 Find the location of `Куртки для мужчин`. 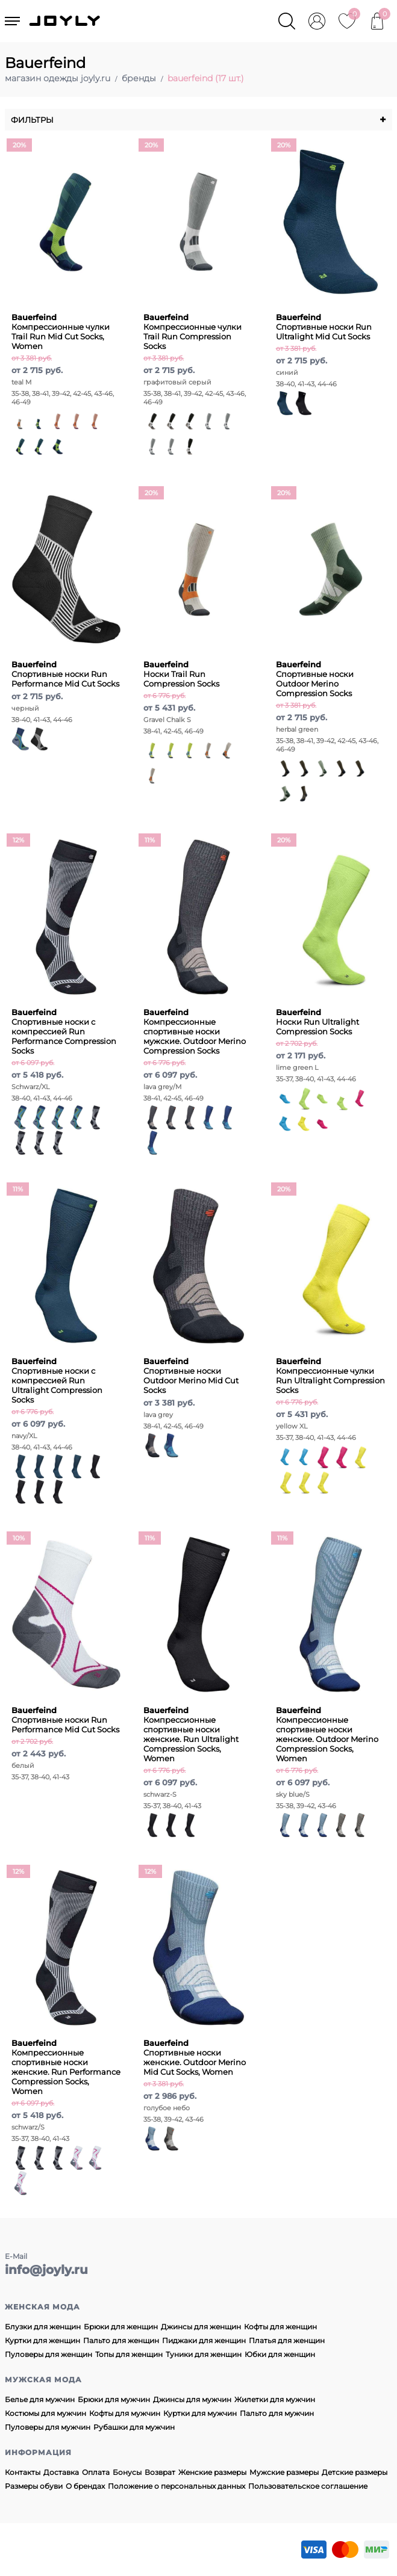

Куртки для мужчин is located at coordinates (200, 2413).